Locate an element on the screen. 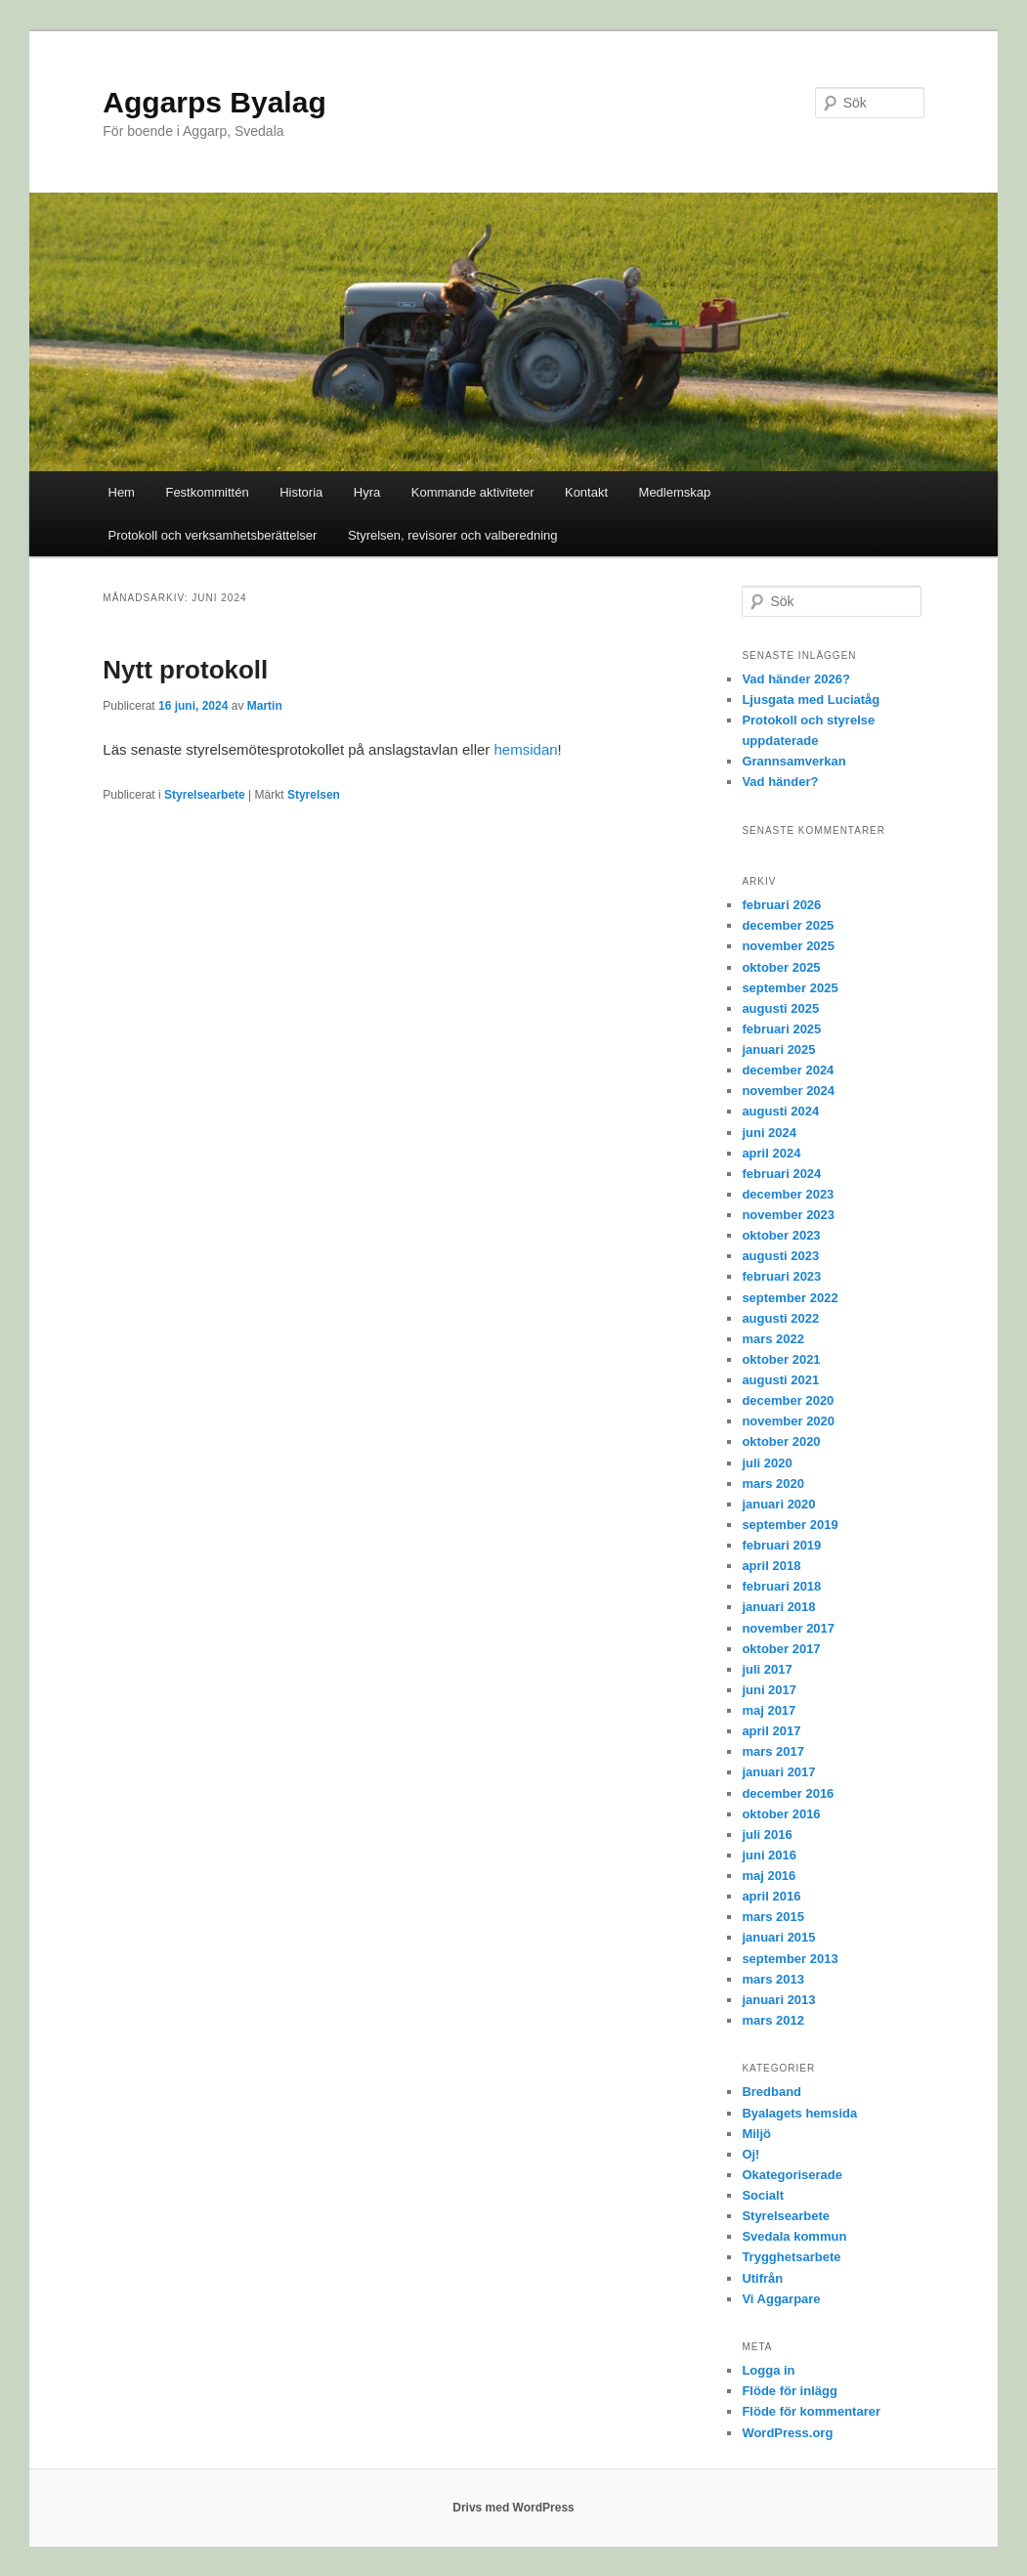 This screenshot has height=2576, width=1027. september 2025 is located at coordinates (789, 988).